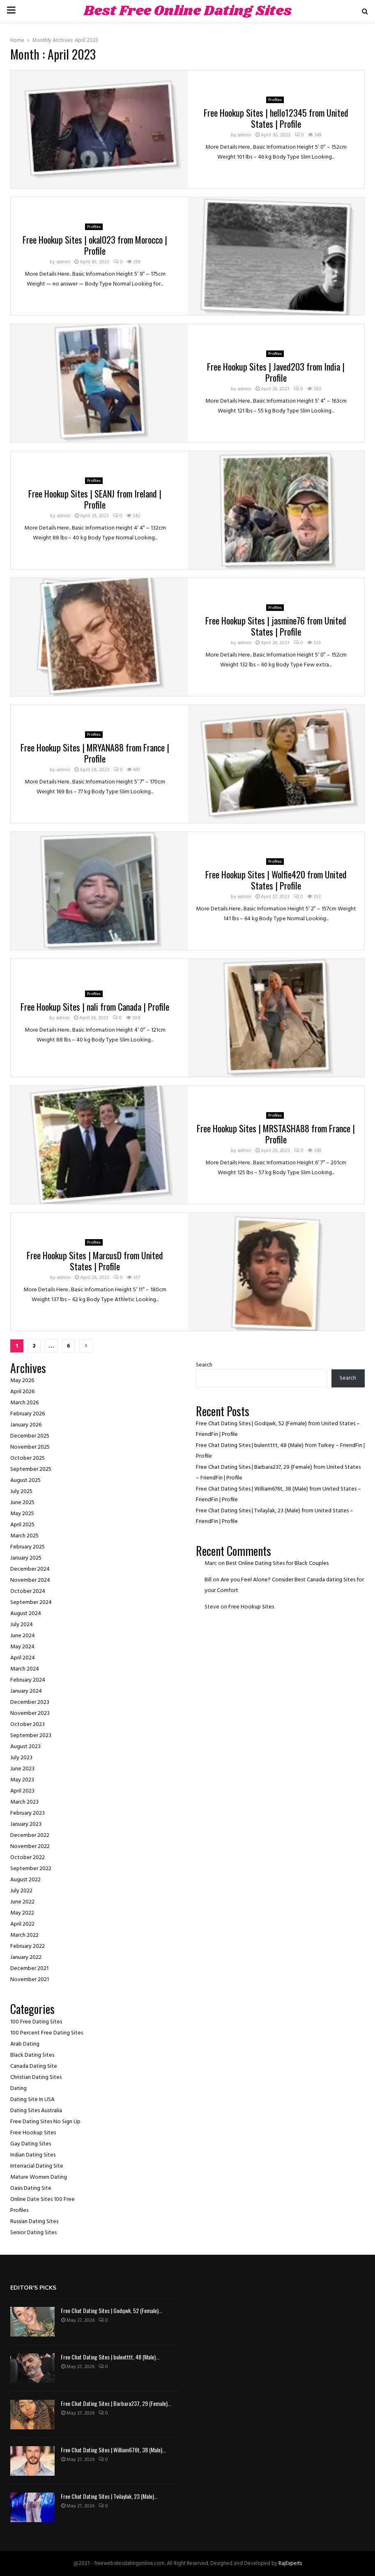  What do you see at coordinates (22, 1658) in the screenshot?
I see `April 2024` at bounding box center [22, 1658].